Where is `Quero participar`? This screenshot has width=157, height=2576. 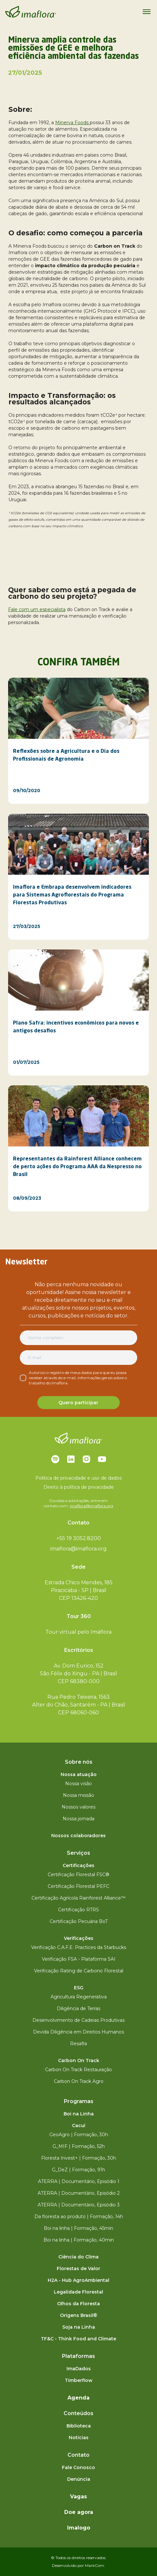
Quero participar is located at coordinates (78, 1403).